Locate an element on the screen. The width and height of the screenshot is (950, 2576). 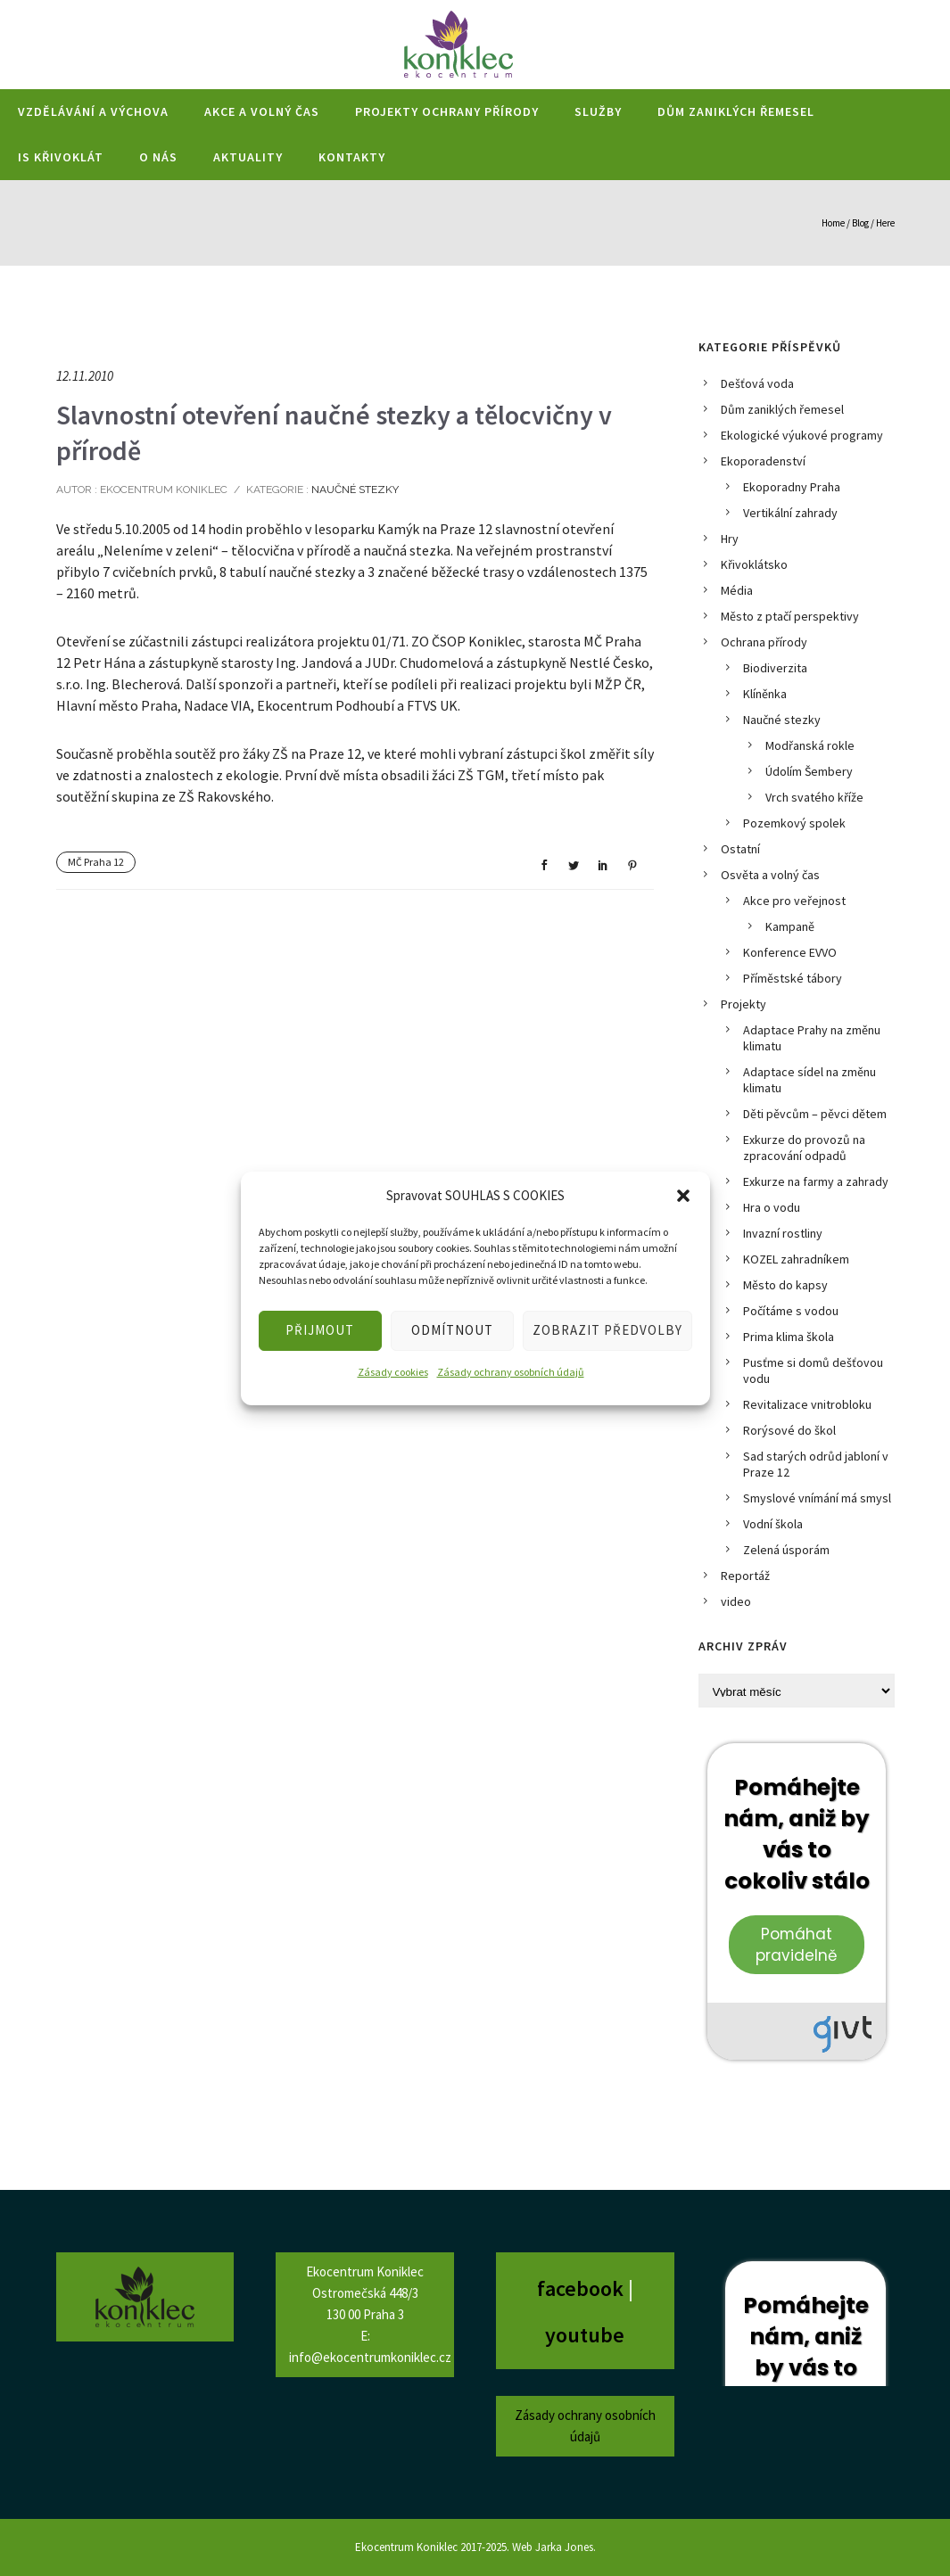
Zásady ochrany osobních údajů is located at coordinates (510, 1372).